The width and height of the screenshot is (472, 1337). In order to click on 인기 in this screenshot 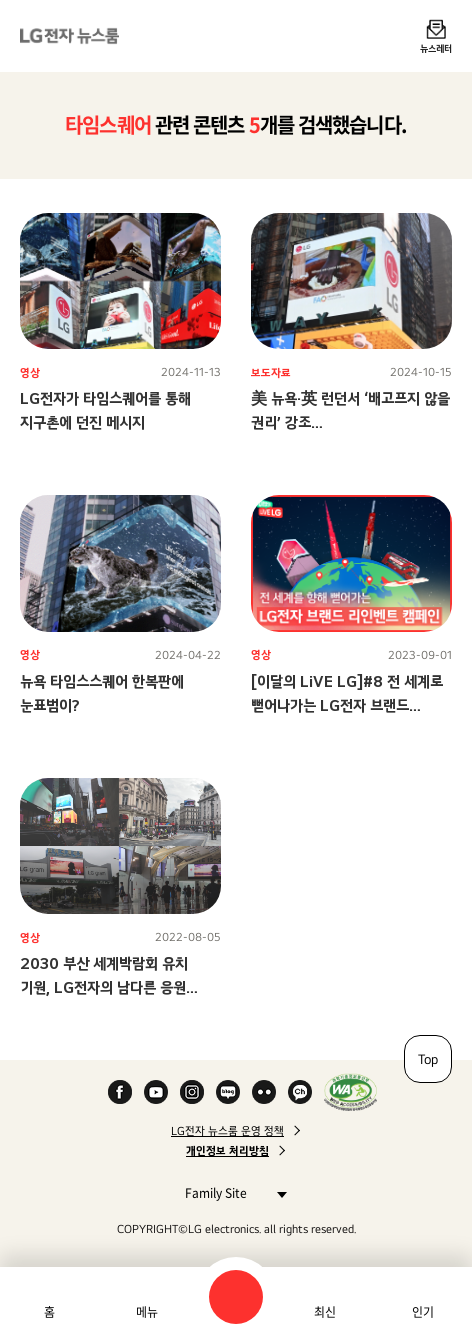, I will do `click(423, 1312)`.